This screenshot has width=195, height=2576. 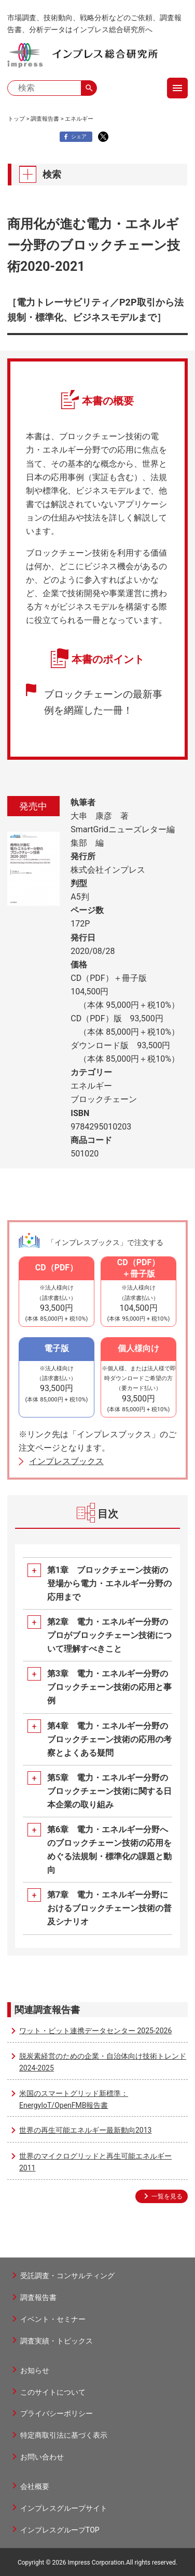 What do you see at coordinates (63, 2435) in the screenshot?
I see `特定商取引法に基づく表示` at bounding box center [63, 2435].